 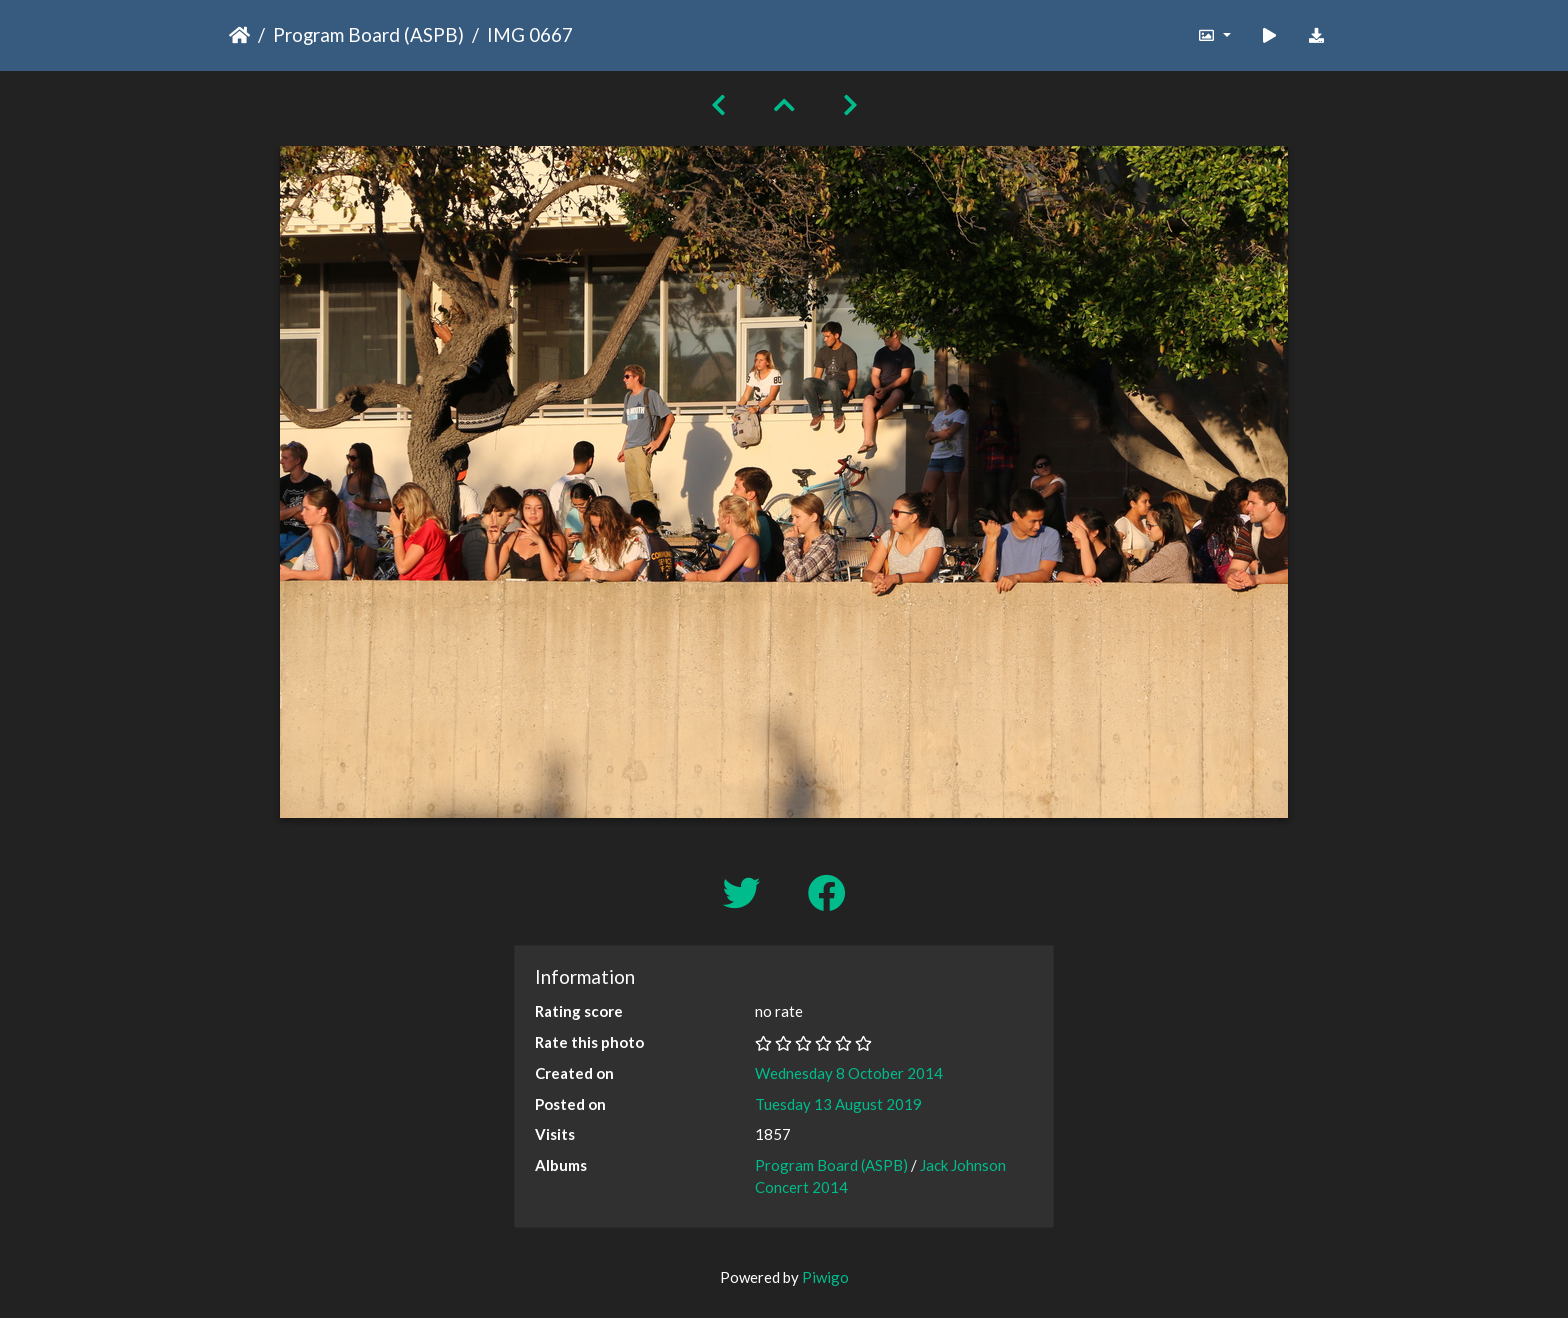 I want to click on Home, so click(x=239, y=35).